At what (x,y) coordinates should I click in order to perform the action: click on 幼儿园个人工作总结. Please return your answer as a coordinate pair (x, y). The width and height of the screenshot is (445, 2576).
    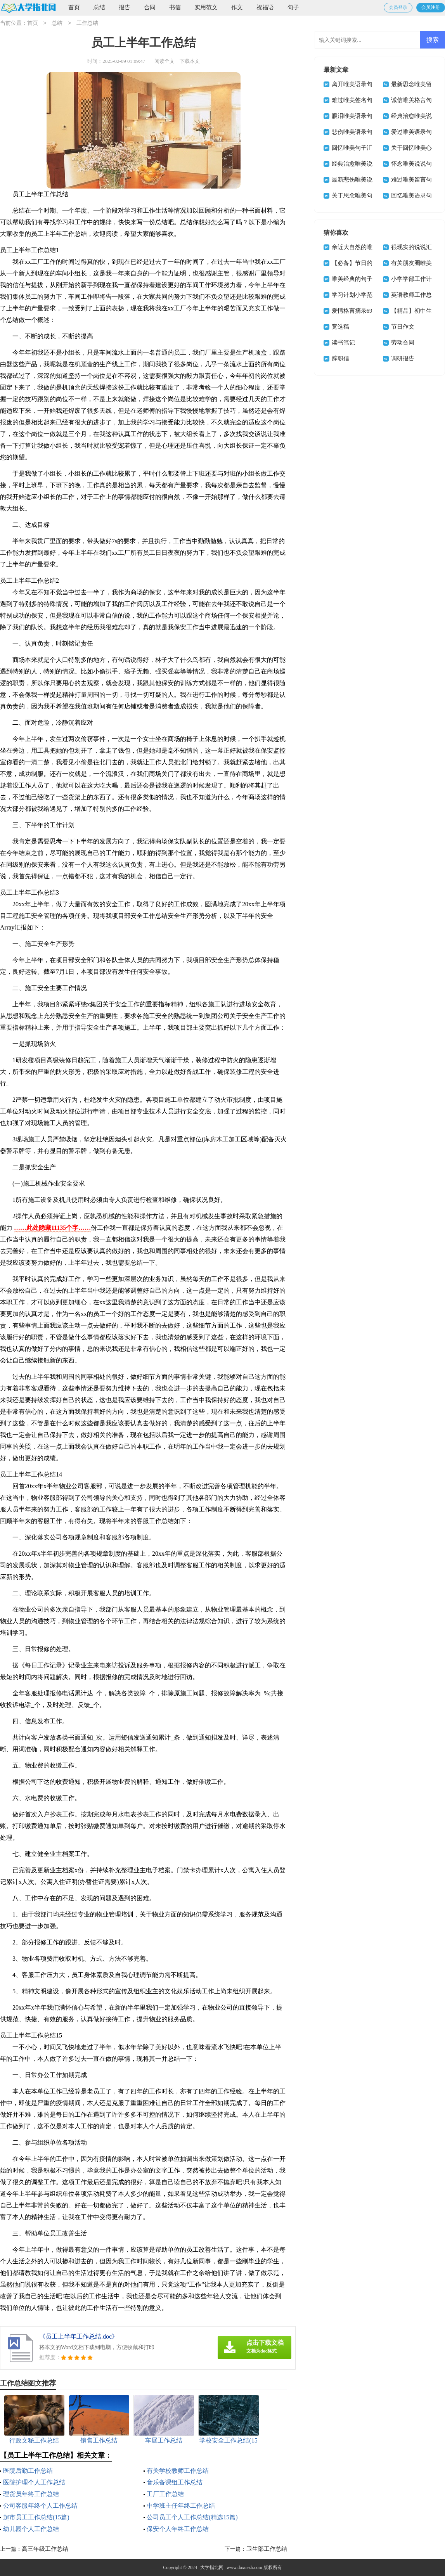
    Looking at the image, I should click on (31, 2529).